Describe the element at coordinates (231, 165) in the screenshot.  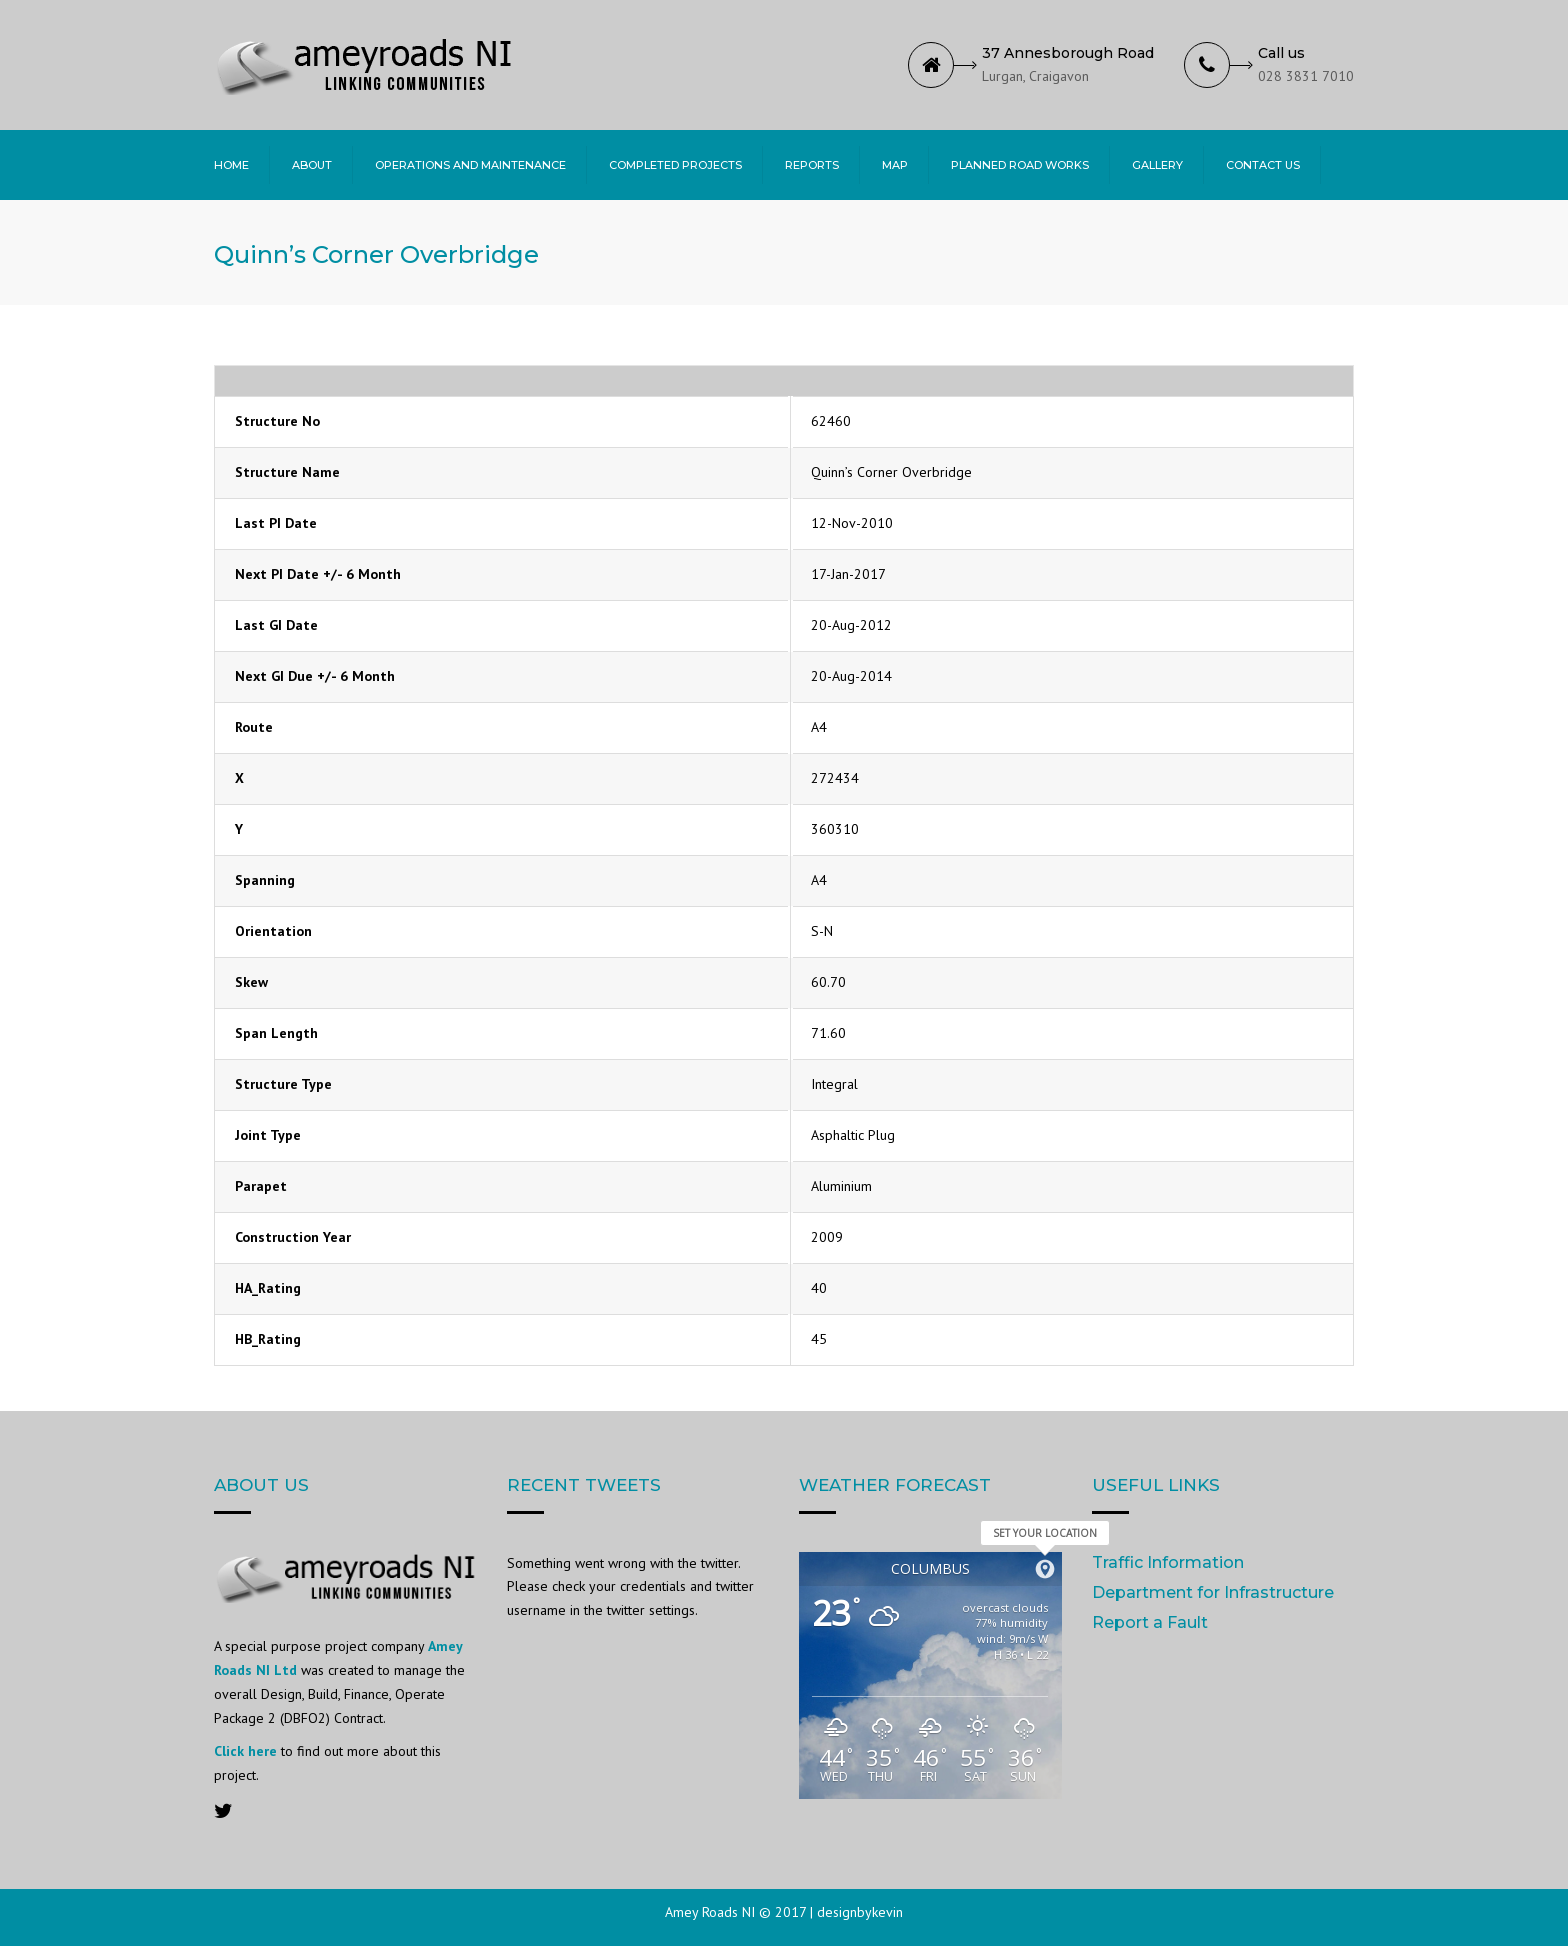
I see `Home` at that location.